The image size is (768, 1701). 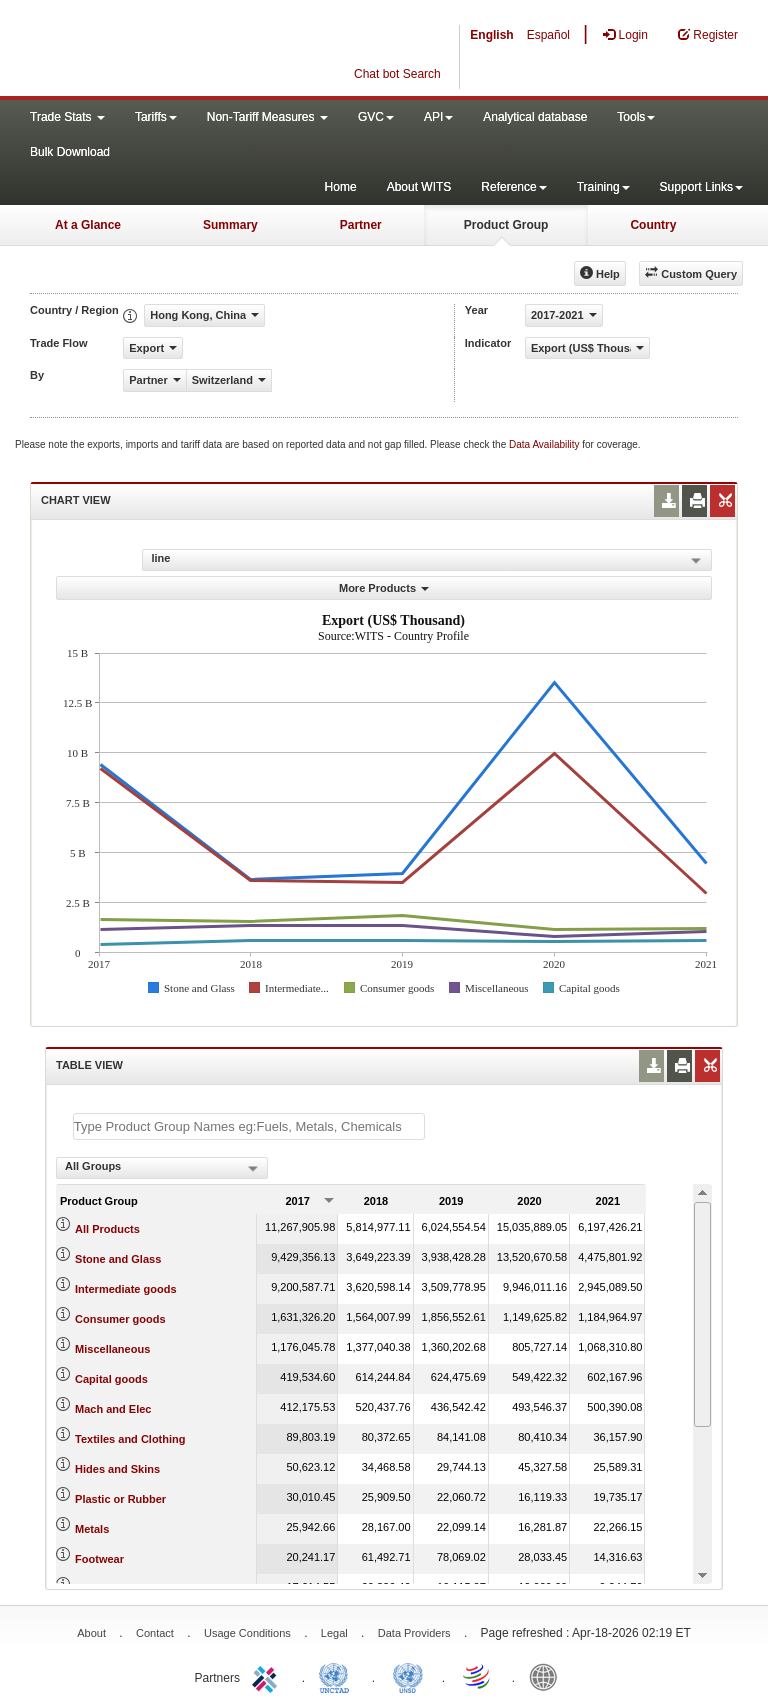 What do you see at coordinates (120, 1499) in the screenshot?
I see `Plastic or Rubber` at bounding box center [120, 1499].